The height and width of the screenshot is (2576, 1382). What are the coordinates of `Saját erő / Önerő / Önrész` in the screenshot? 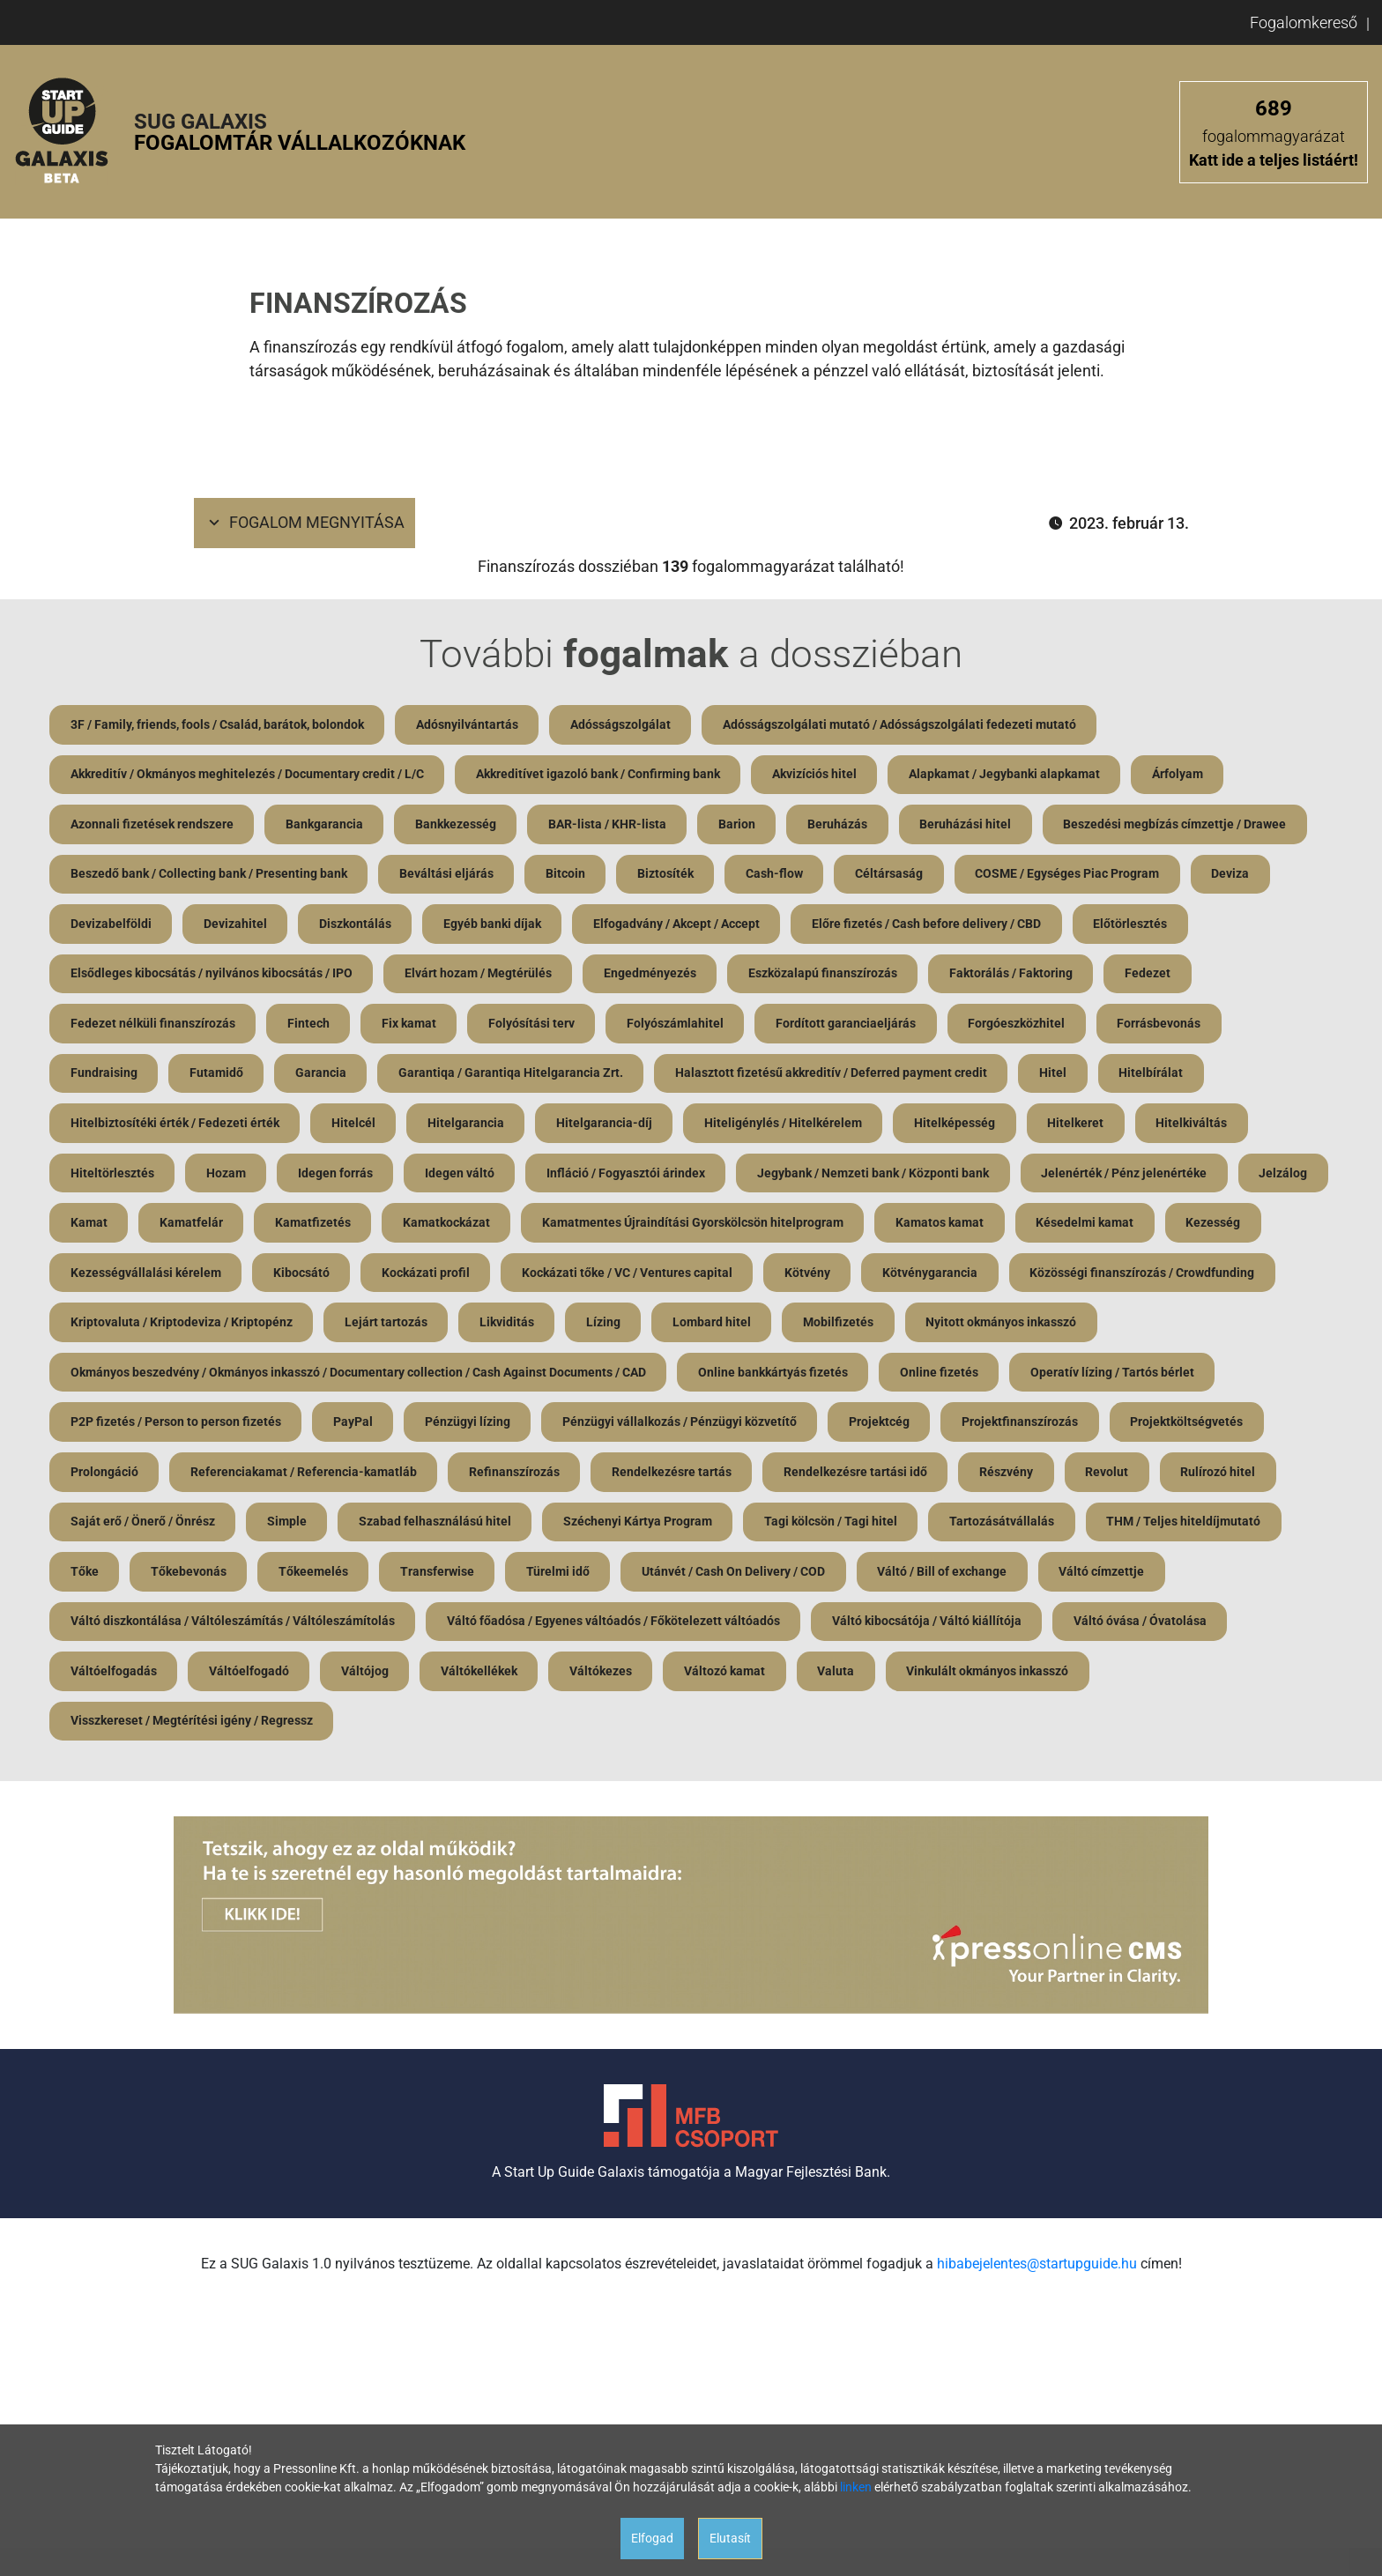 It's located at (270, 1528).